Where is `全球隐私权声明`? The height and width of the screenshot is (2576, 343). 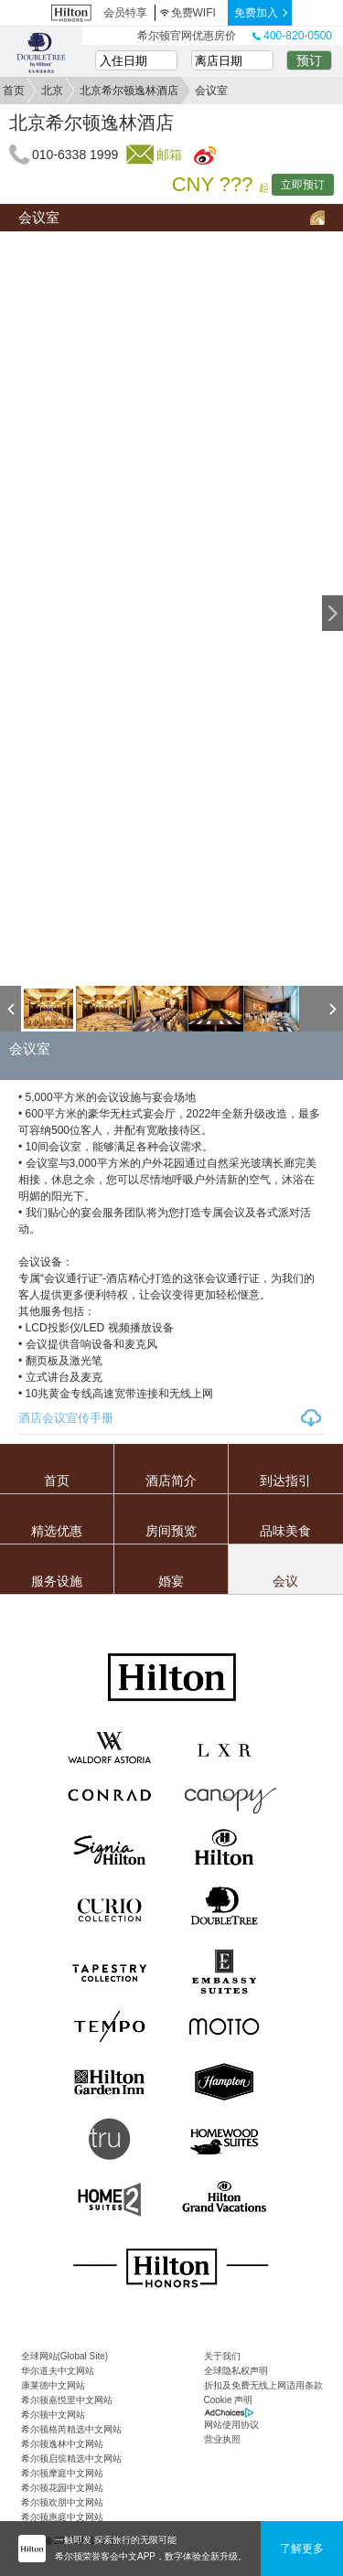 全球隐私权声明 is located at coordinates (236, 2371).